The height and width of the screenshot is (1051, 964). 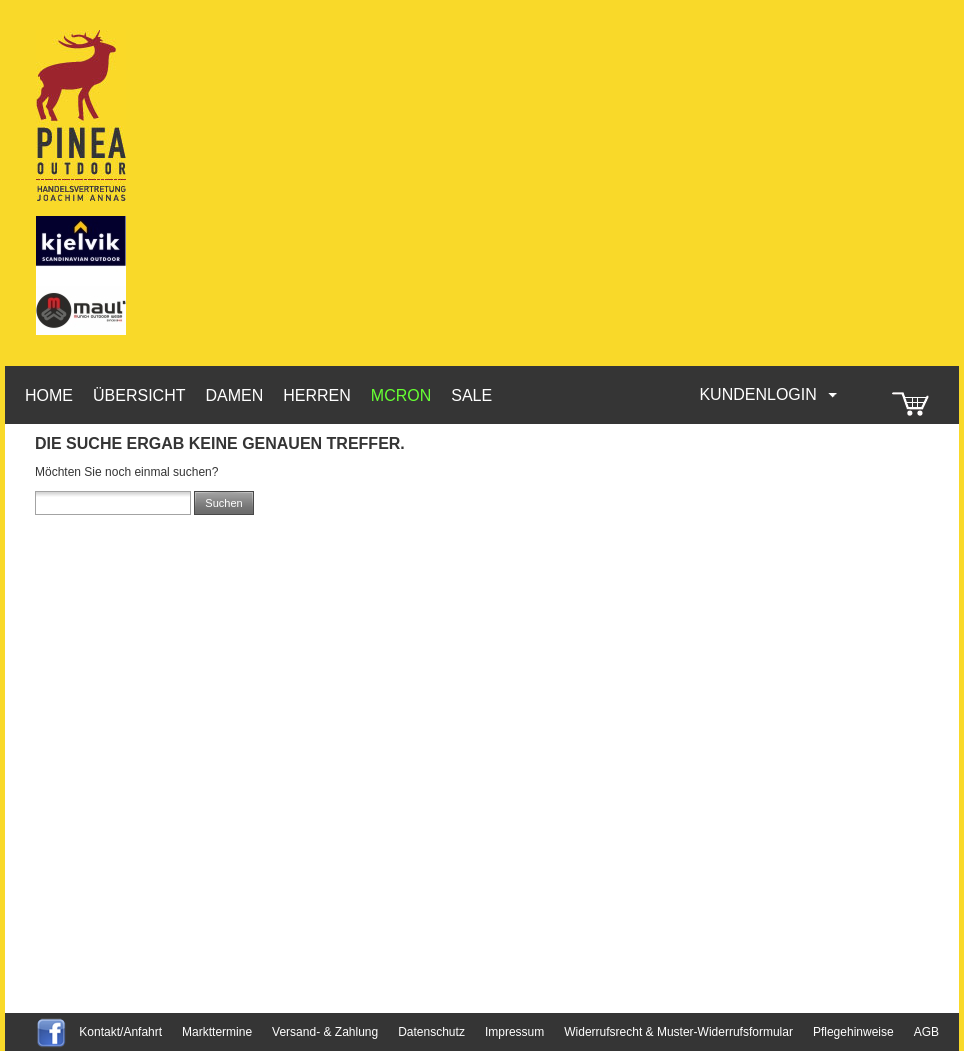 I want to click on Kundenlogin, so click(x=769, y=394).